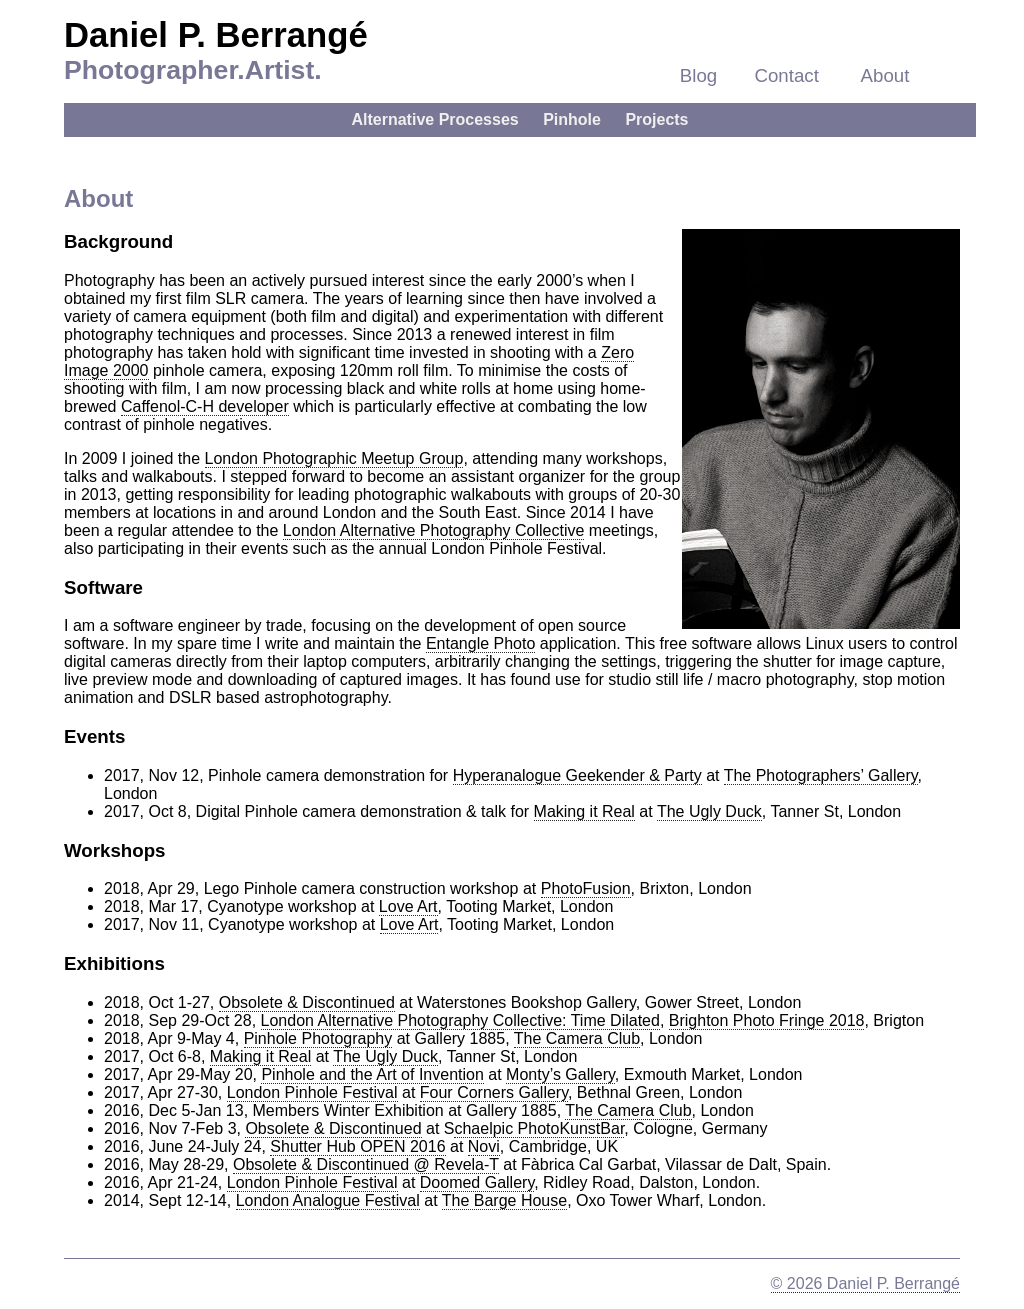 The image size is (1024, 1309). Describe the element at coordinates (787, 75) in the screenshot. I see `Contact` at that location.